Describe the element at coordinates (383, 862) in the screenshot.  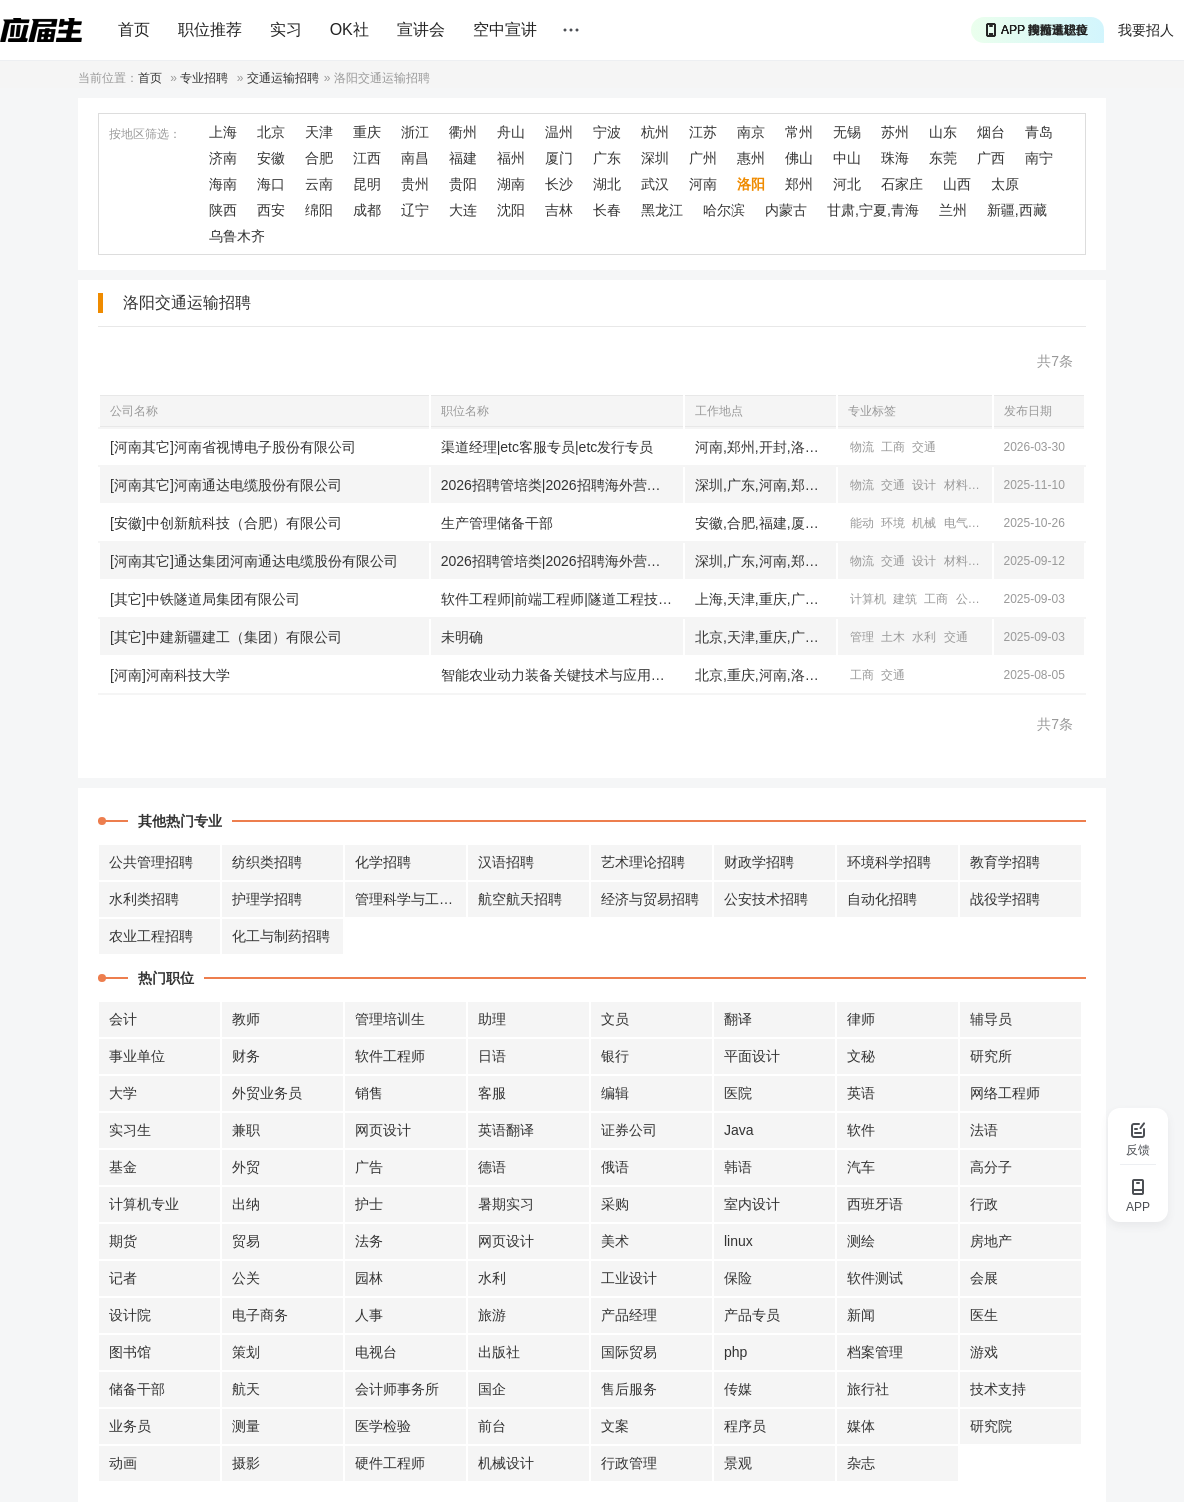
I see `化学招聘` at that location.